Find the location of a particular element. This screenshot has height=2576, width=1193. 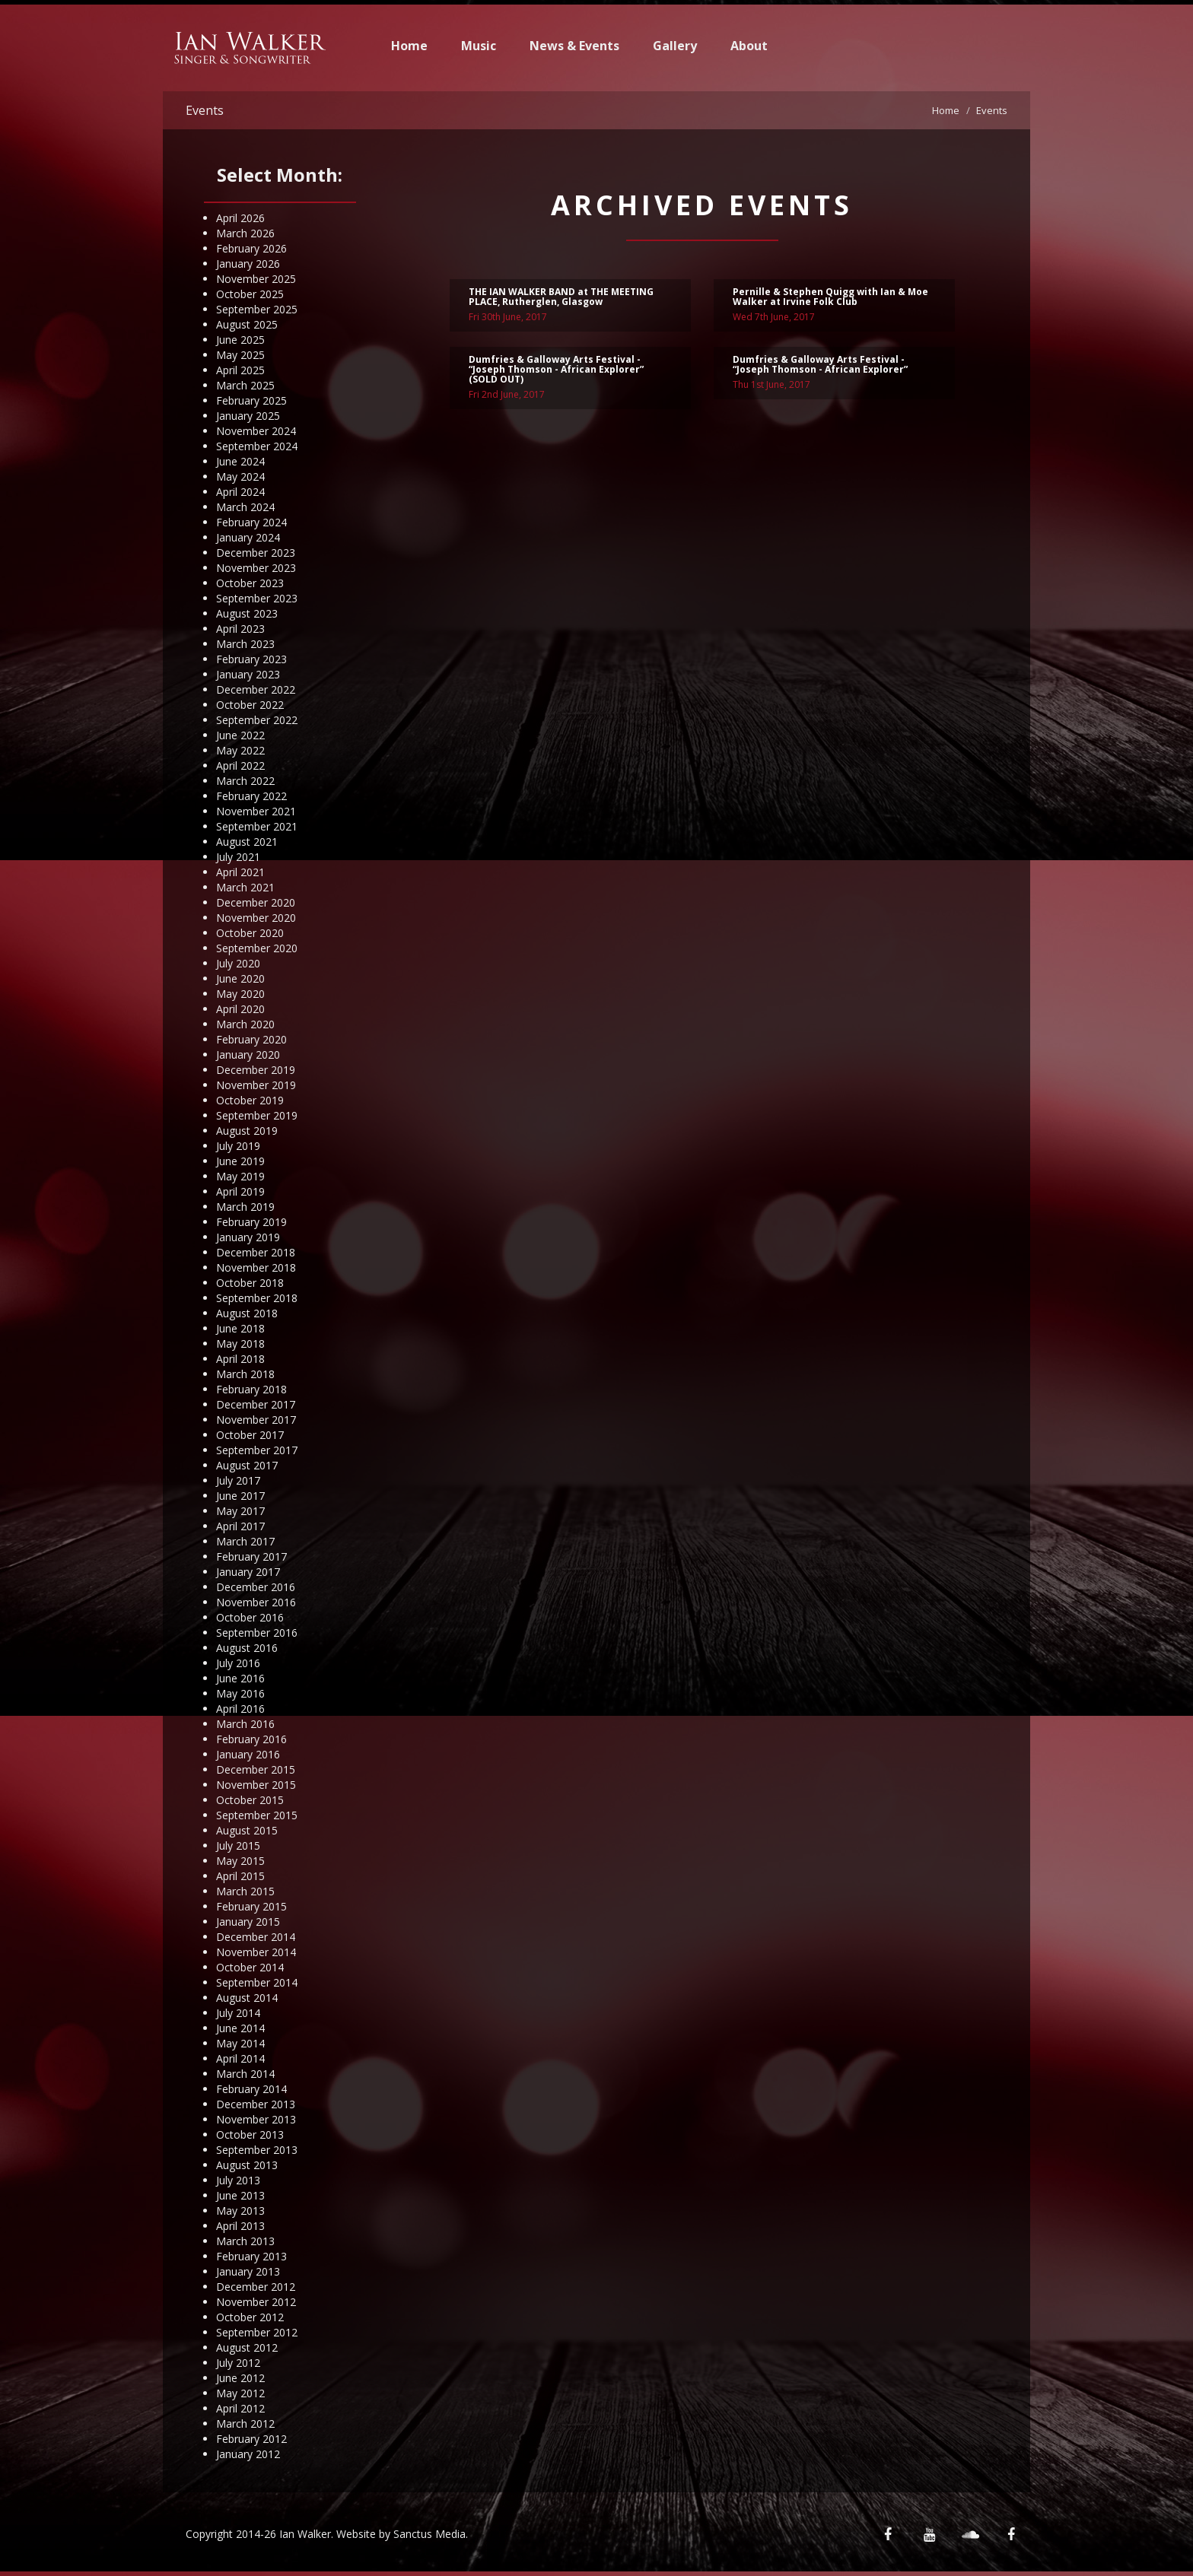

October 2016 is located at coordinates (250, 1617).